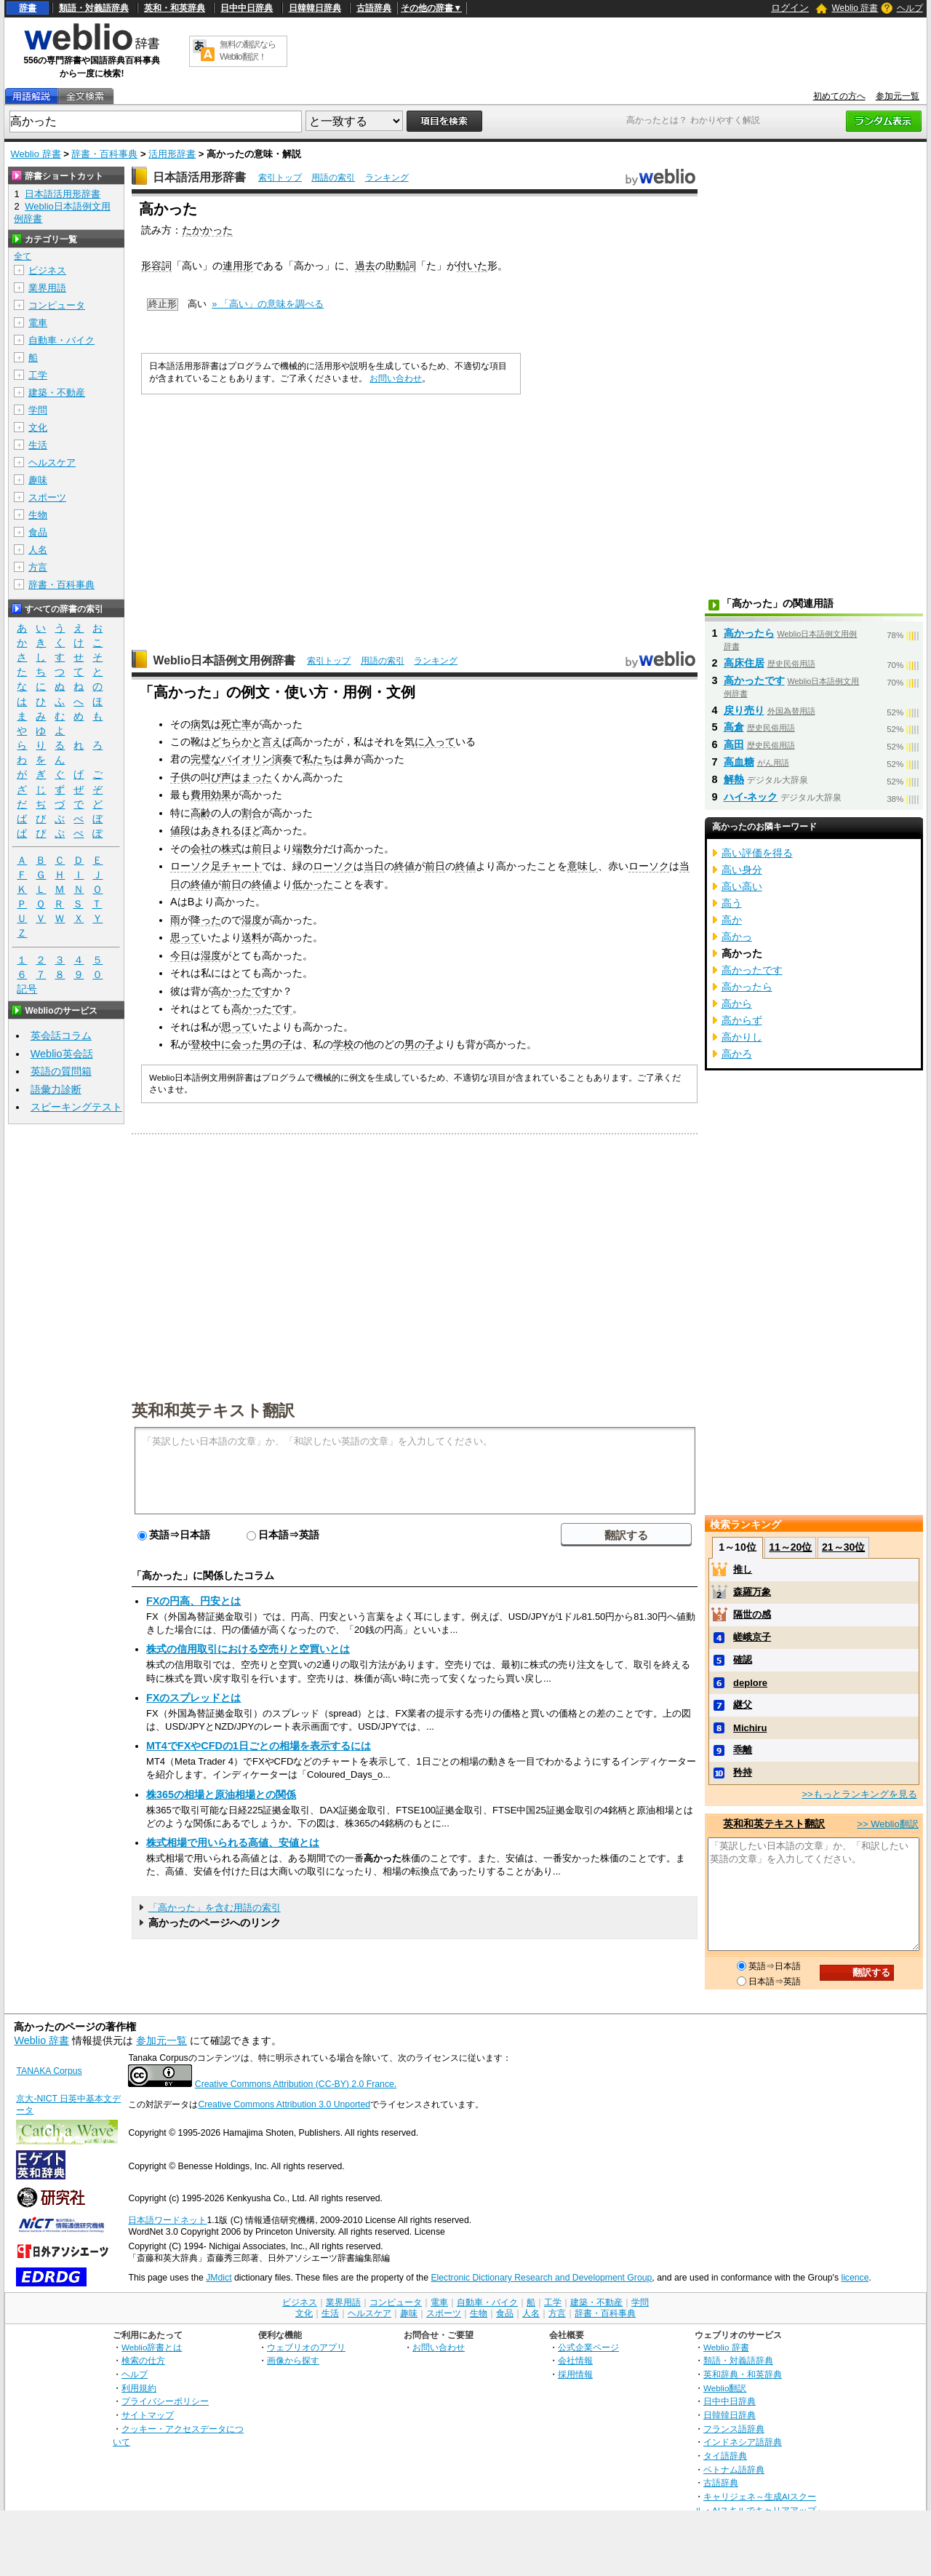  I want to click on 高かりし, so click(742, 1037).